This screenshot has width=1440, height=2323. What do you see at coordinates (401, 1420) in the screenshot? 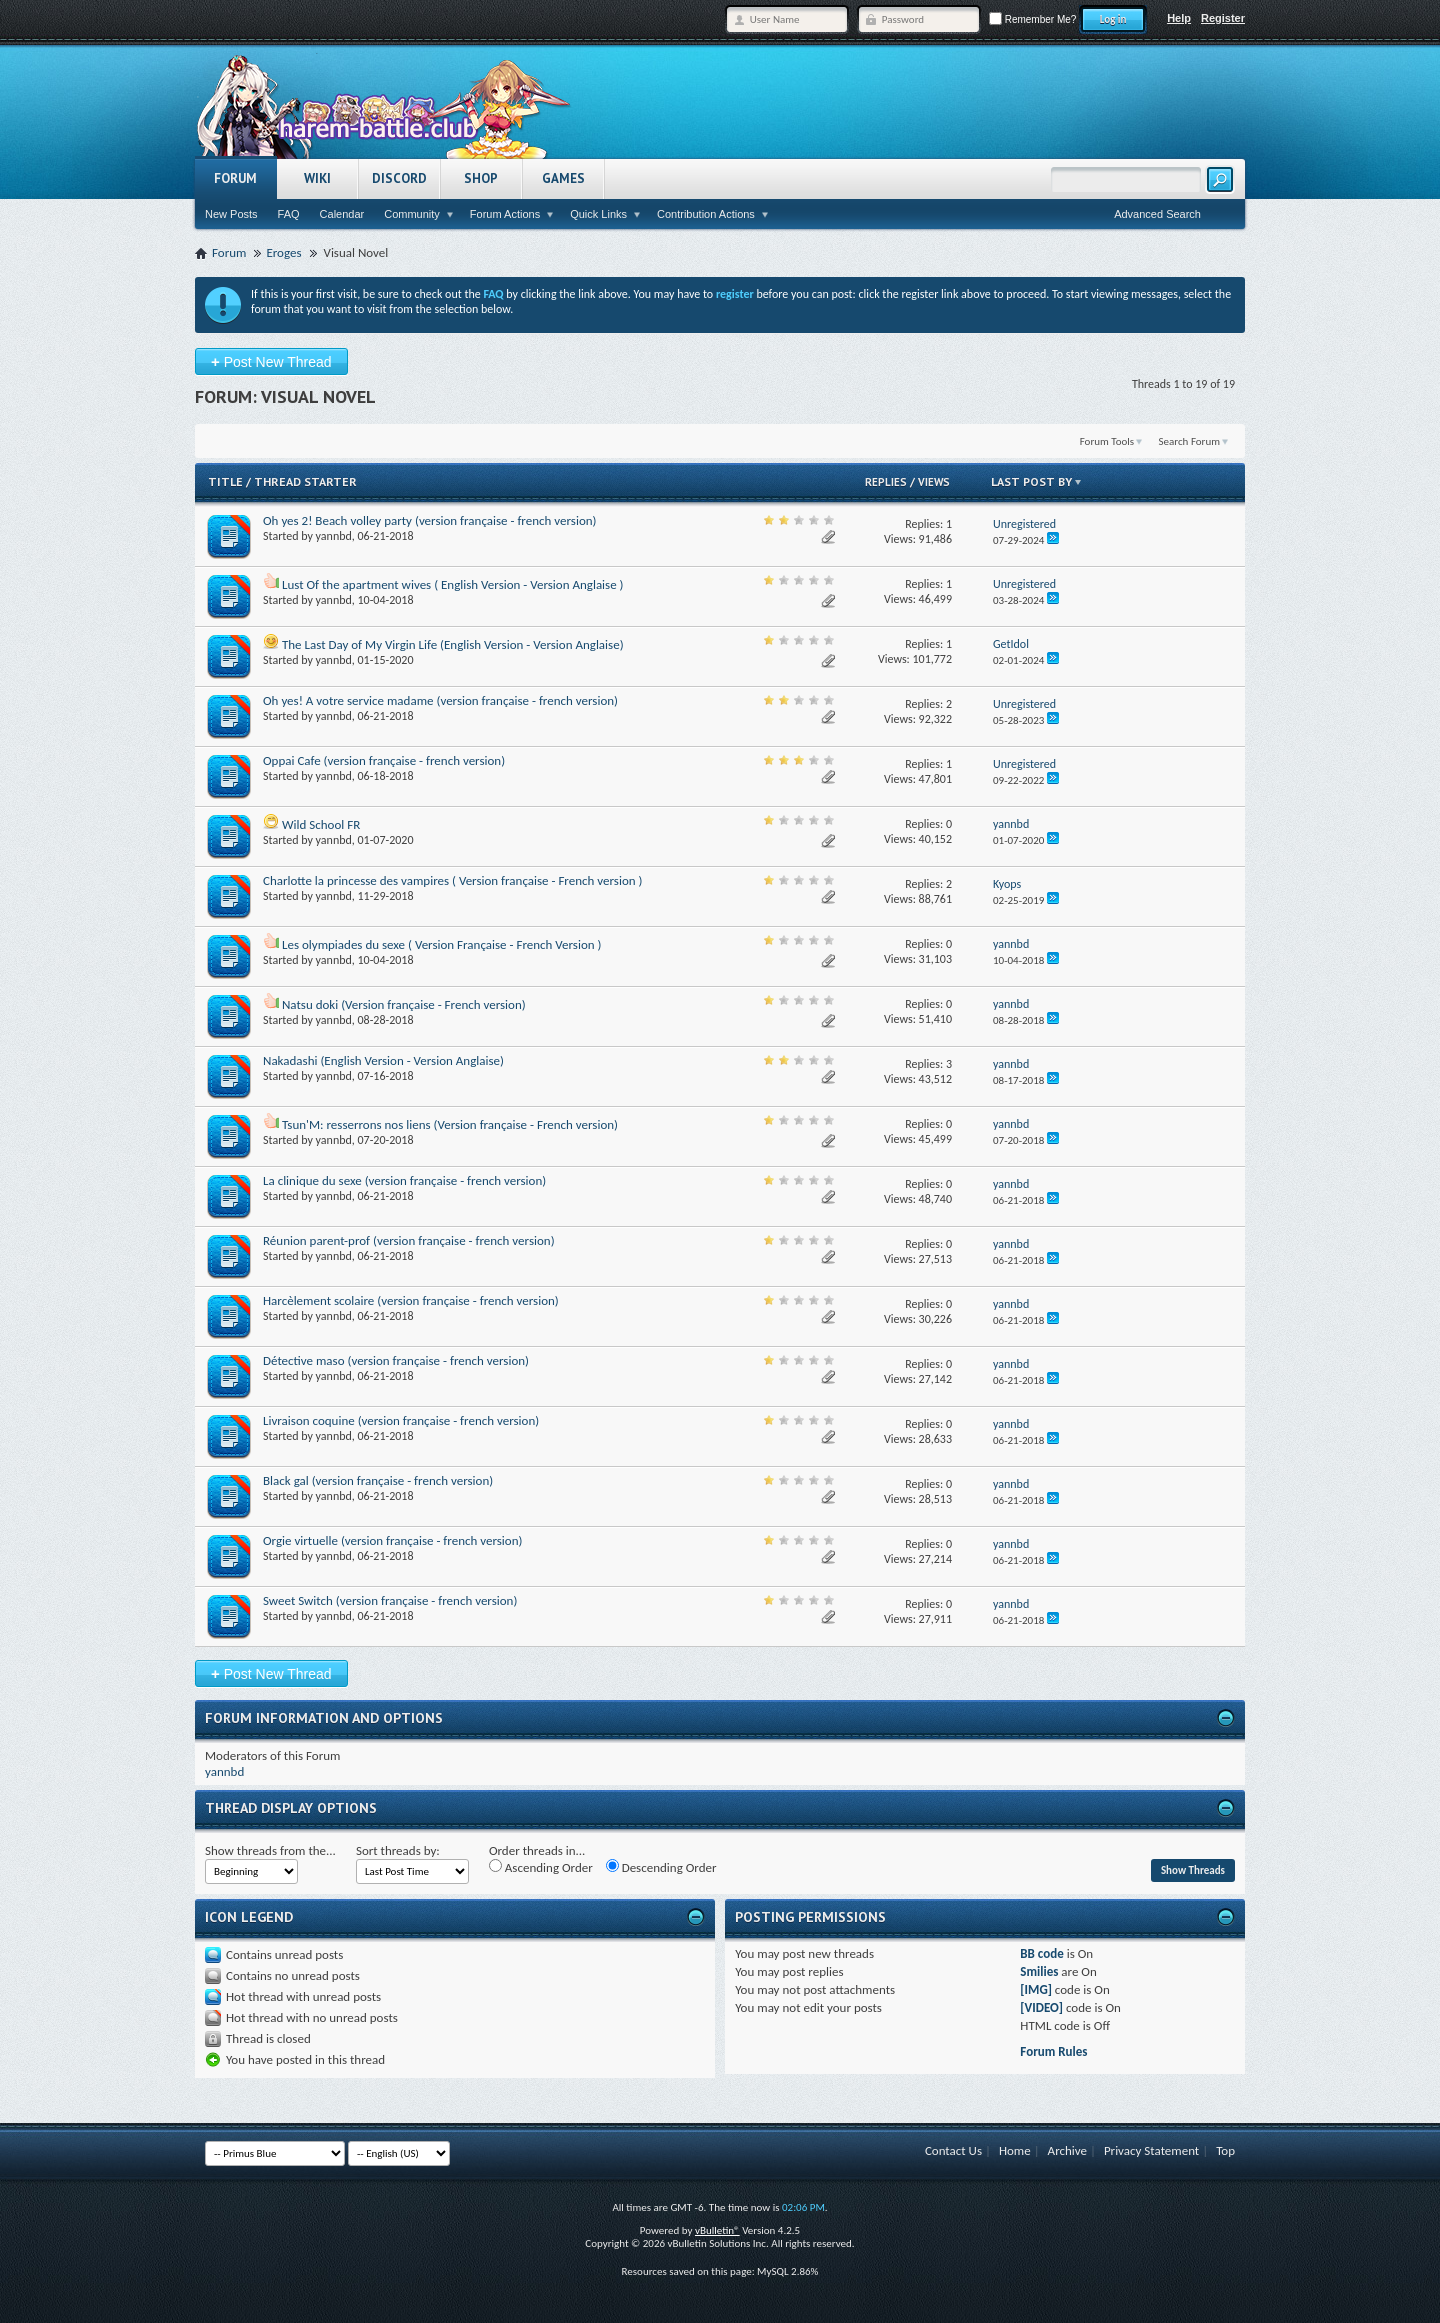
I see `Livraison coquine (version française - french version)` at bounding box center [401, 1420].